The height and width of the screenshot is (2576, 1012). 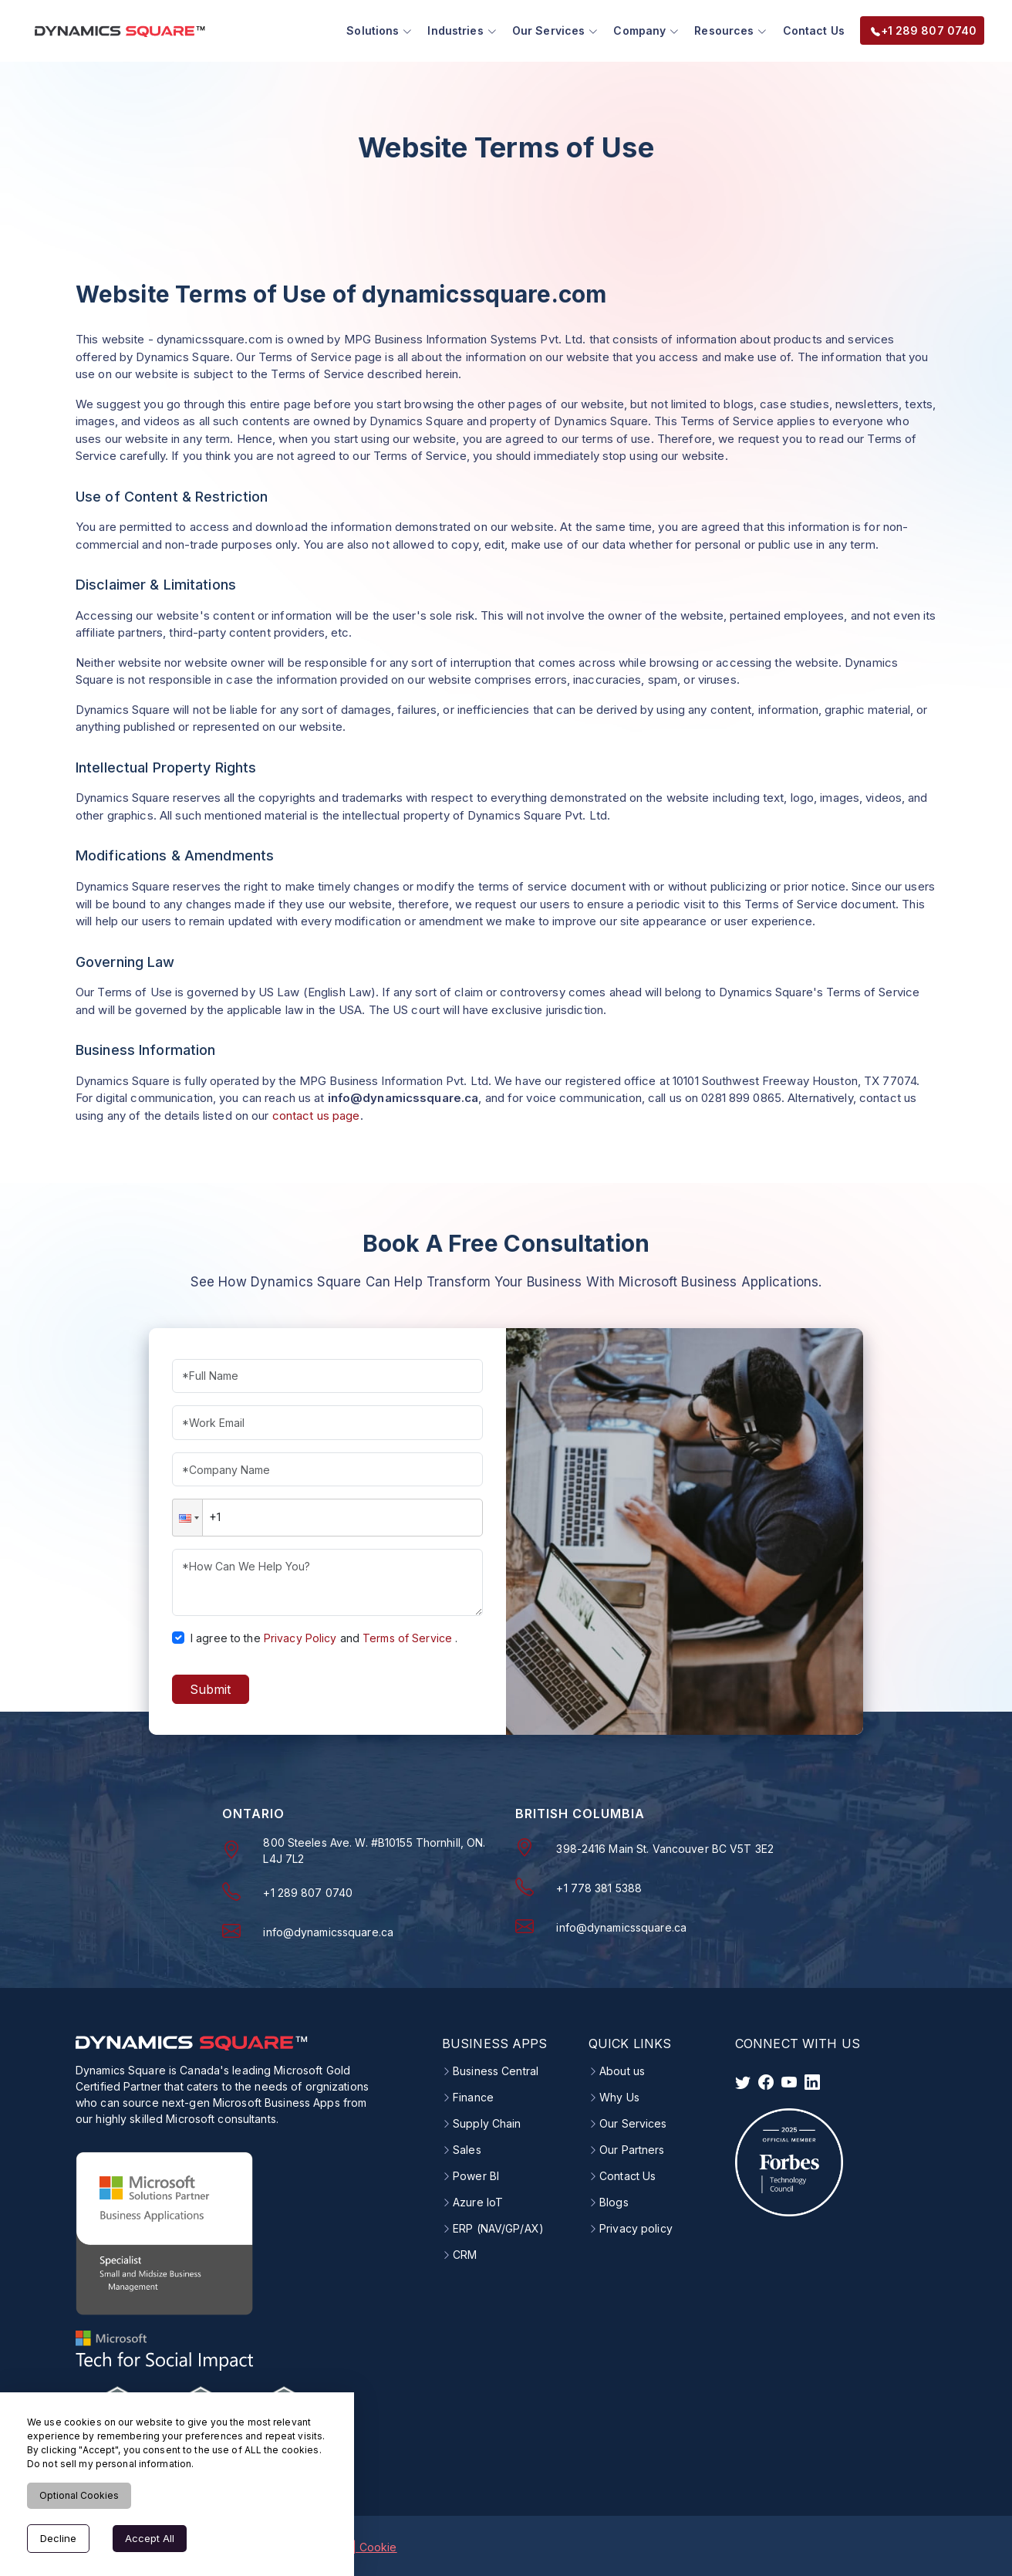 I want to click on Our Services, so click(x=632, y=2122).